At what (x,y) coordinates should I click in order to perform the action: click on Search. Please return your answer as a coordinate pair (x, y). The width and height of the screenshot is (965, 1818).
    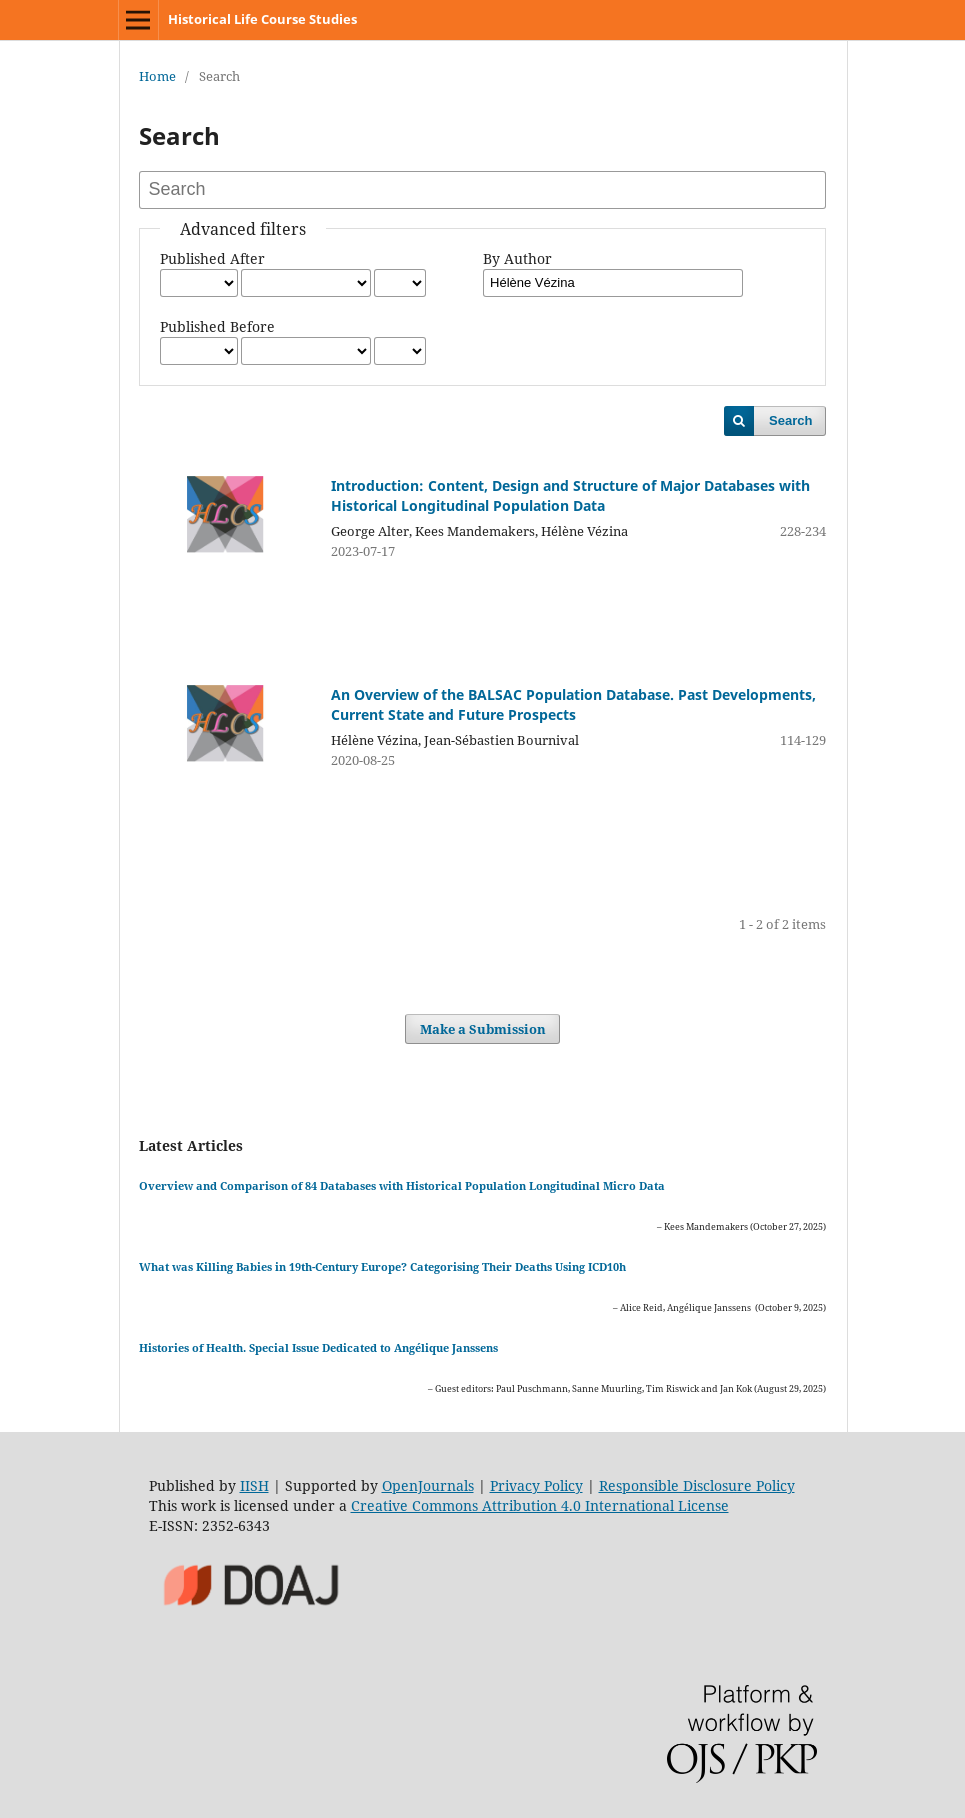
    Looking at the image, I should click on (790, 420).